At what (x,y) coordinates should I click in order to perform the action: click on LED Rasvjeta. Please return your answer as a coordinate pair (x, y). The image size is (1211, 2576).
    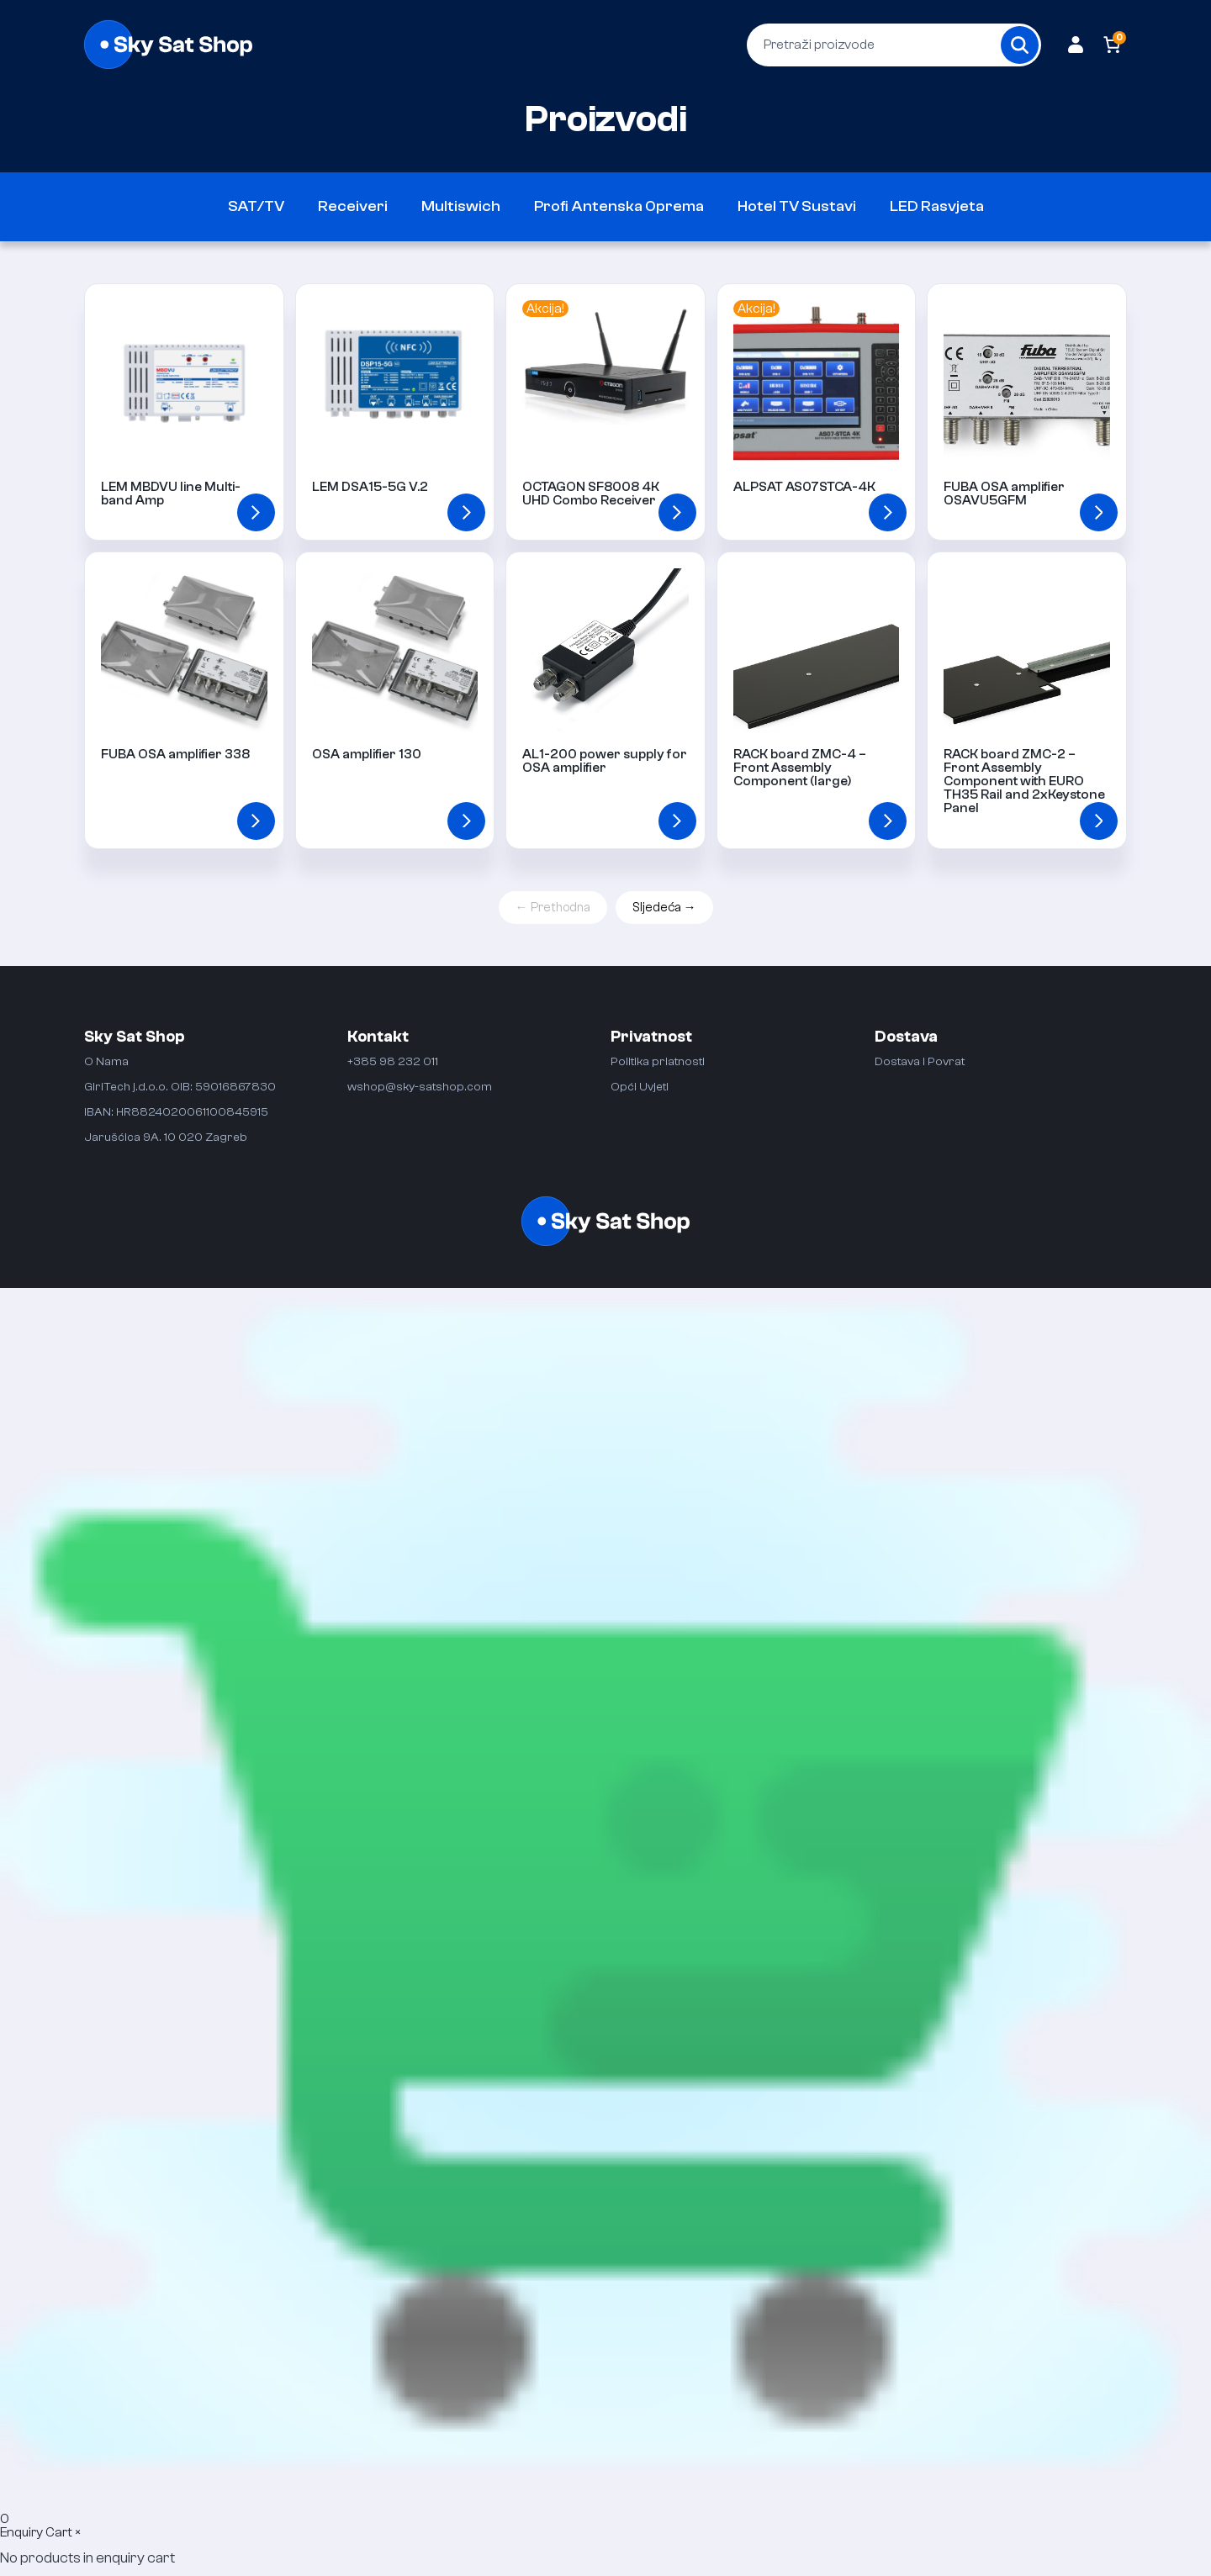
    Looking at the image, I should click on (937, 206).